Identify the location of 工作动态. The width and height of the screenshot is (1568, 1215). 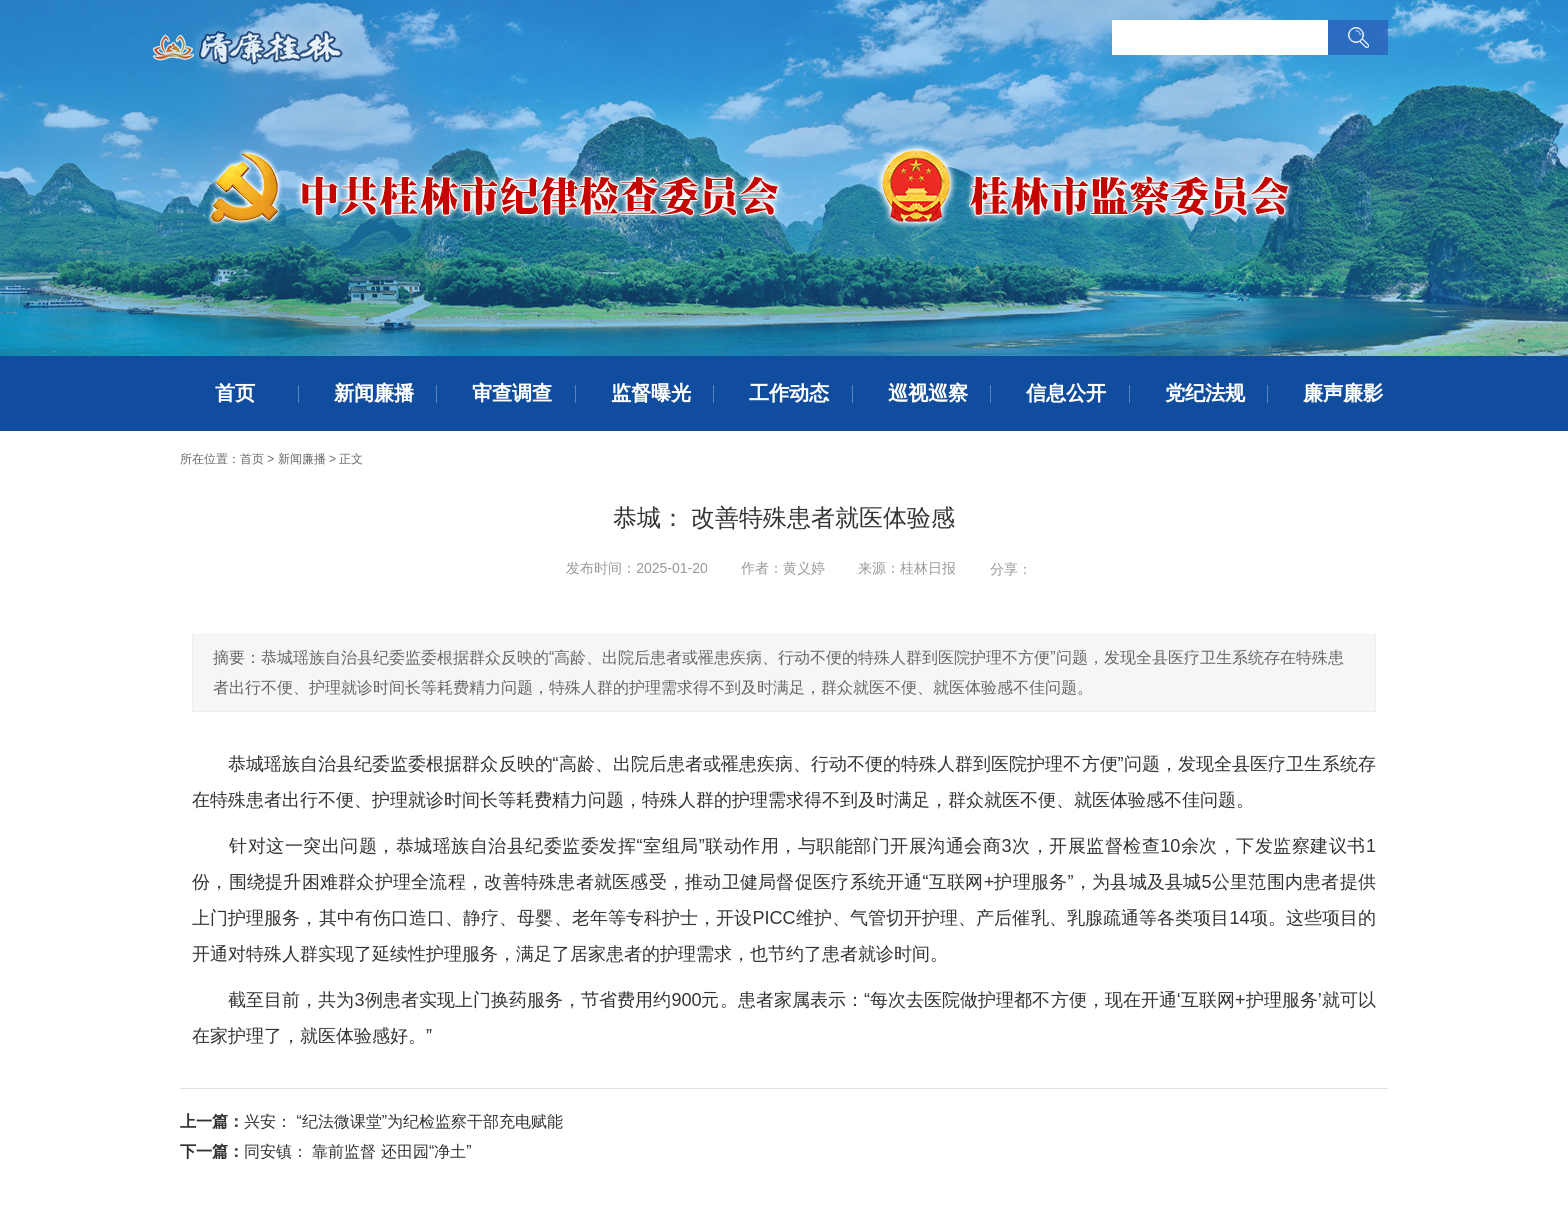
(789, 393).